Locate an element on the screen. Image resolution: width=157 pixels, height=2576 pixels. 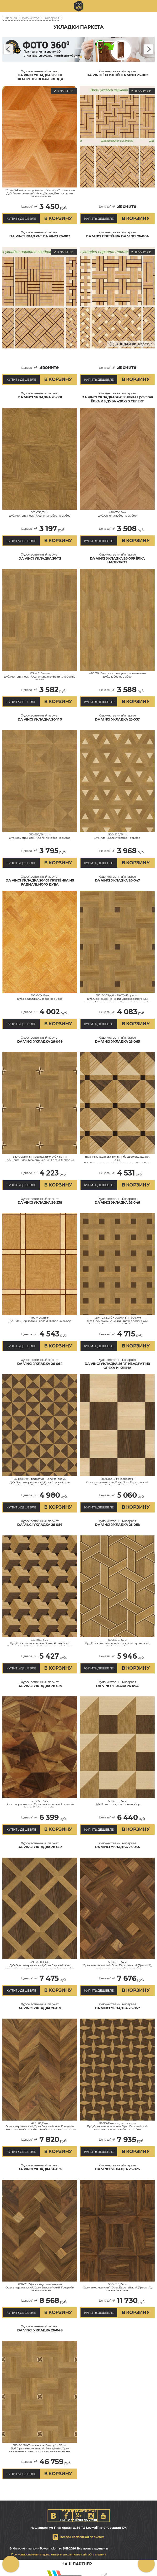
Художественный паркет is located at coordinates (40, 18).